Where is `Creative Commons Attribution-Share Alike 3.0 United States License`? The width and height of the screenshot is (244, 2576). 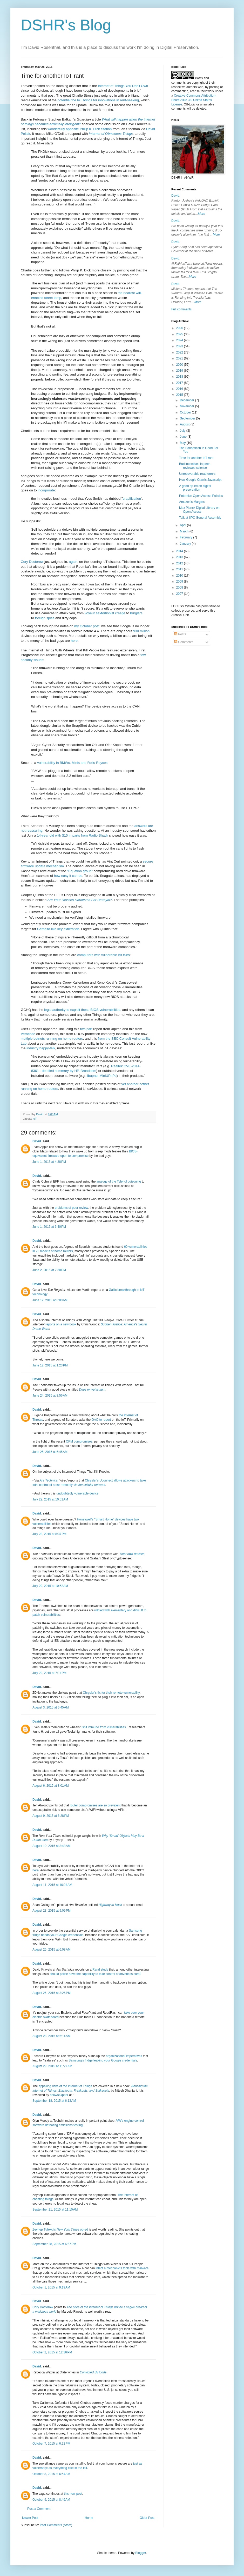 Creative Commons Attribution-Share Alike 3.0 United States License is located at coordinates (193, 100).